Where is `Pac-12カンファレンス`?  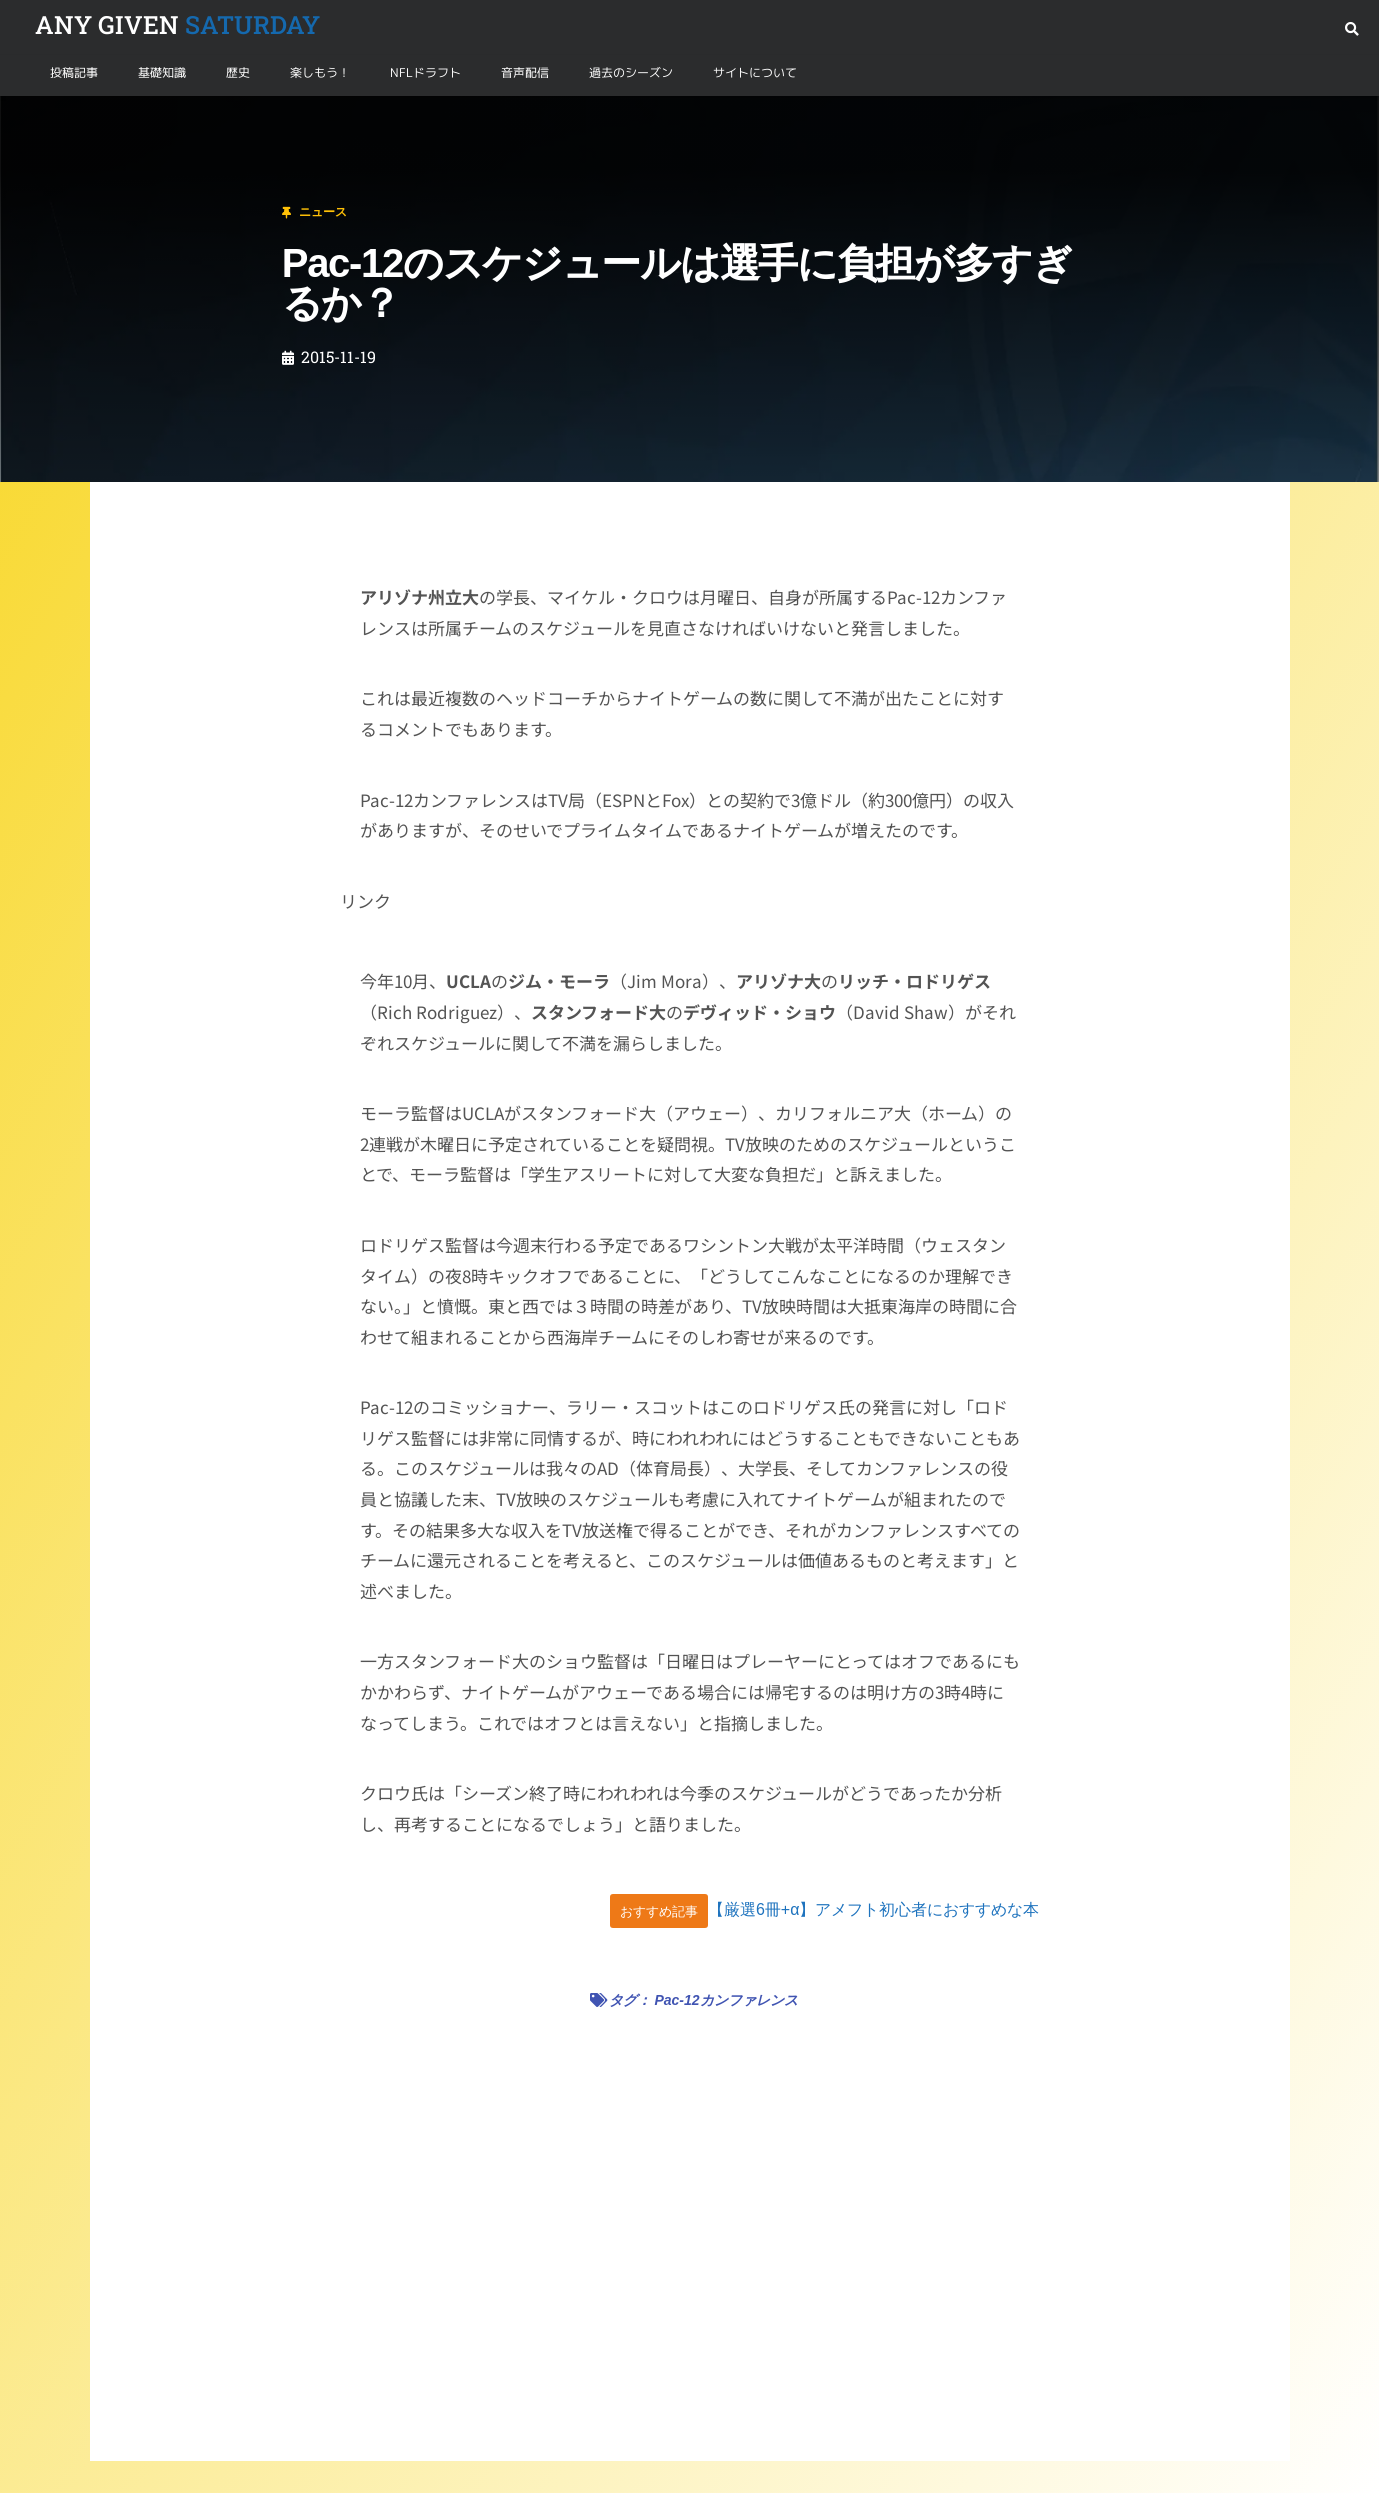
Pac-12カンファレンス is located at coordinates (725, 2000).